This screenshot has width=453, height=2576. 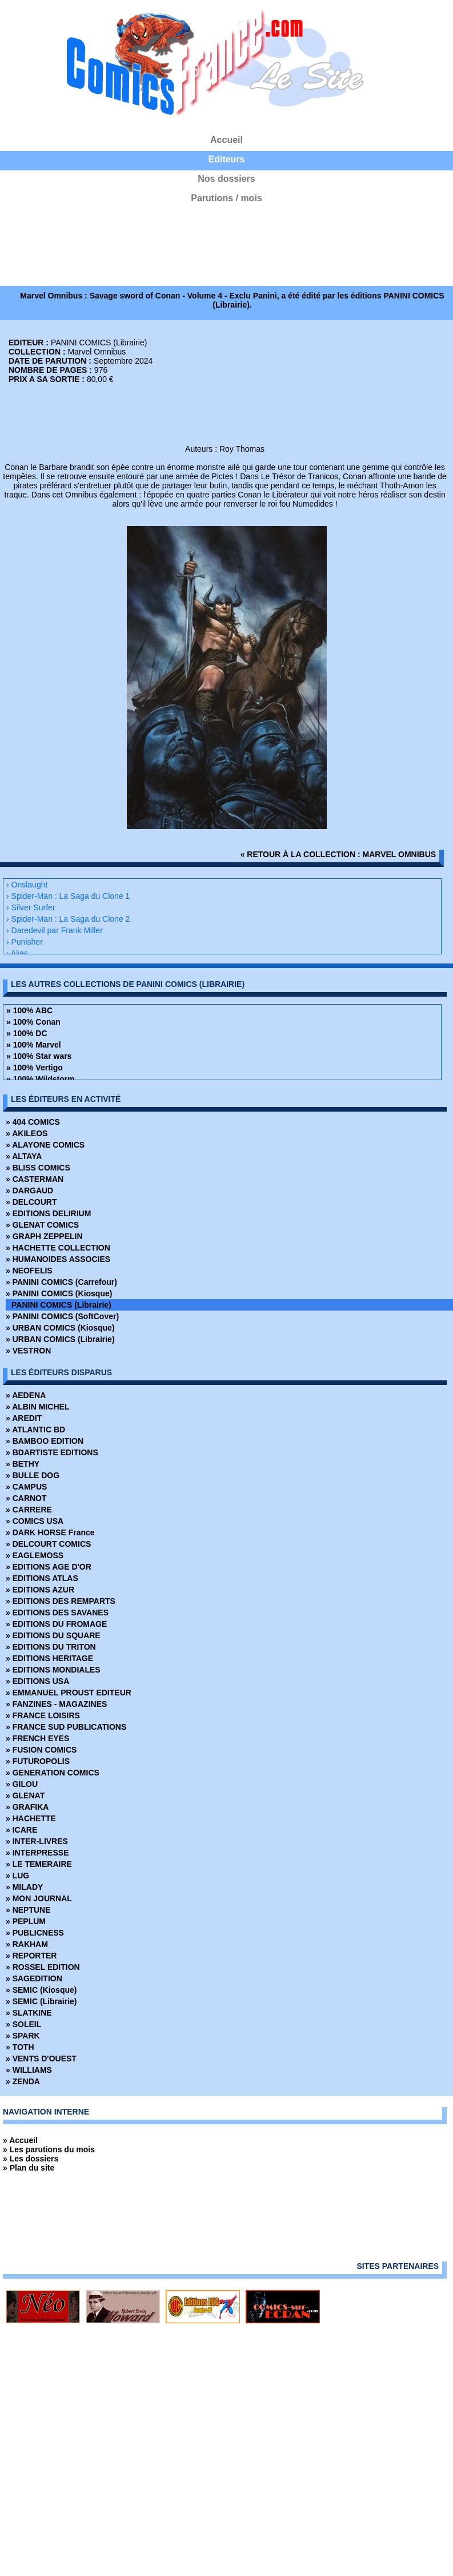 I want to click on » EDITIONS HERITAGE, so click(x=49, y=1658).